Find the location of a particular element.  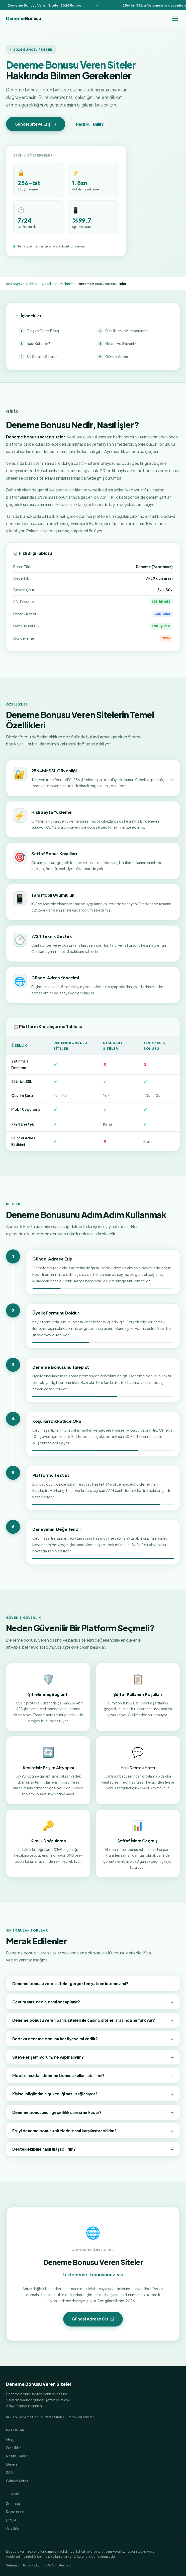

Robots.txt is located at coordinates (15, 2511).